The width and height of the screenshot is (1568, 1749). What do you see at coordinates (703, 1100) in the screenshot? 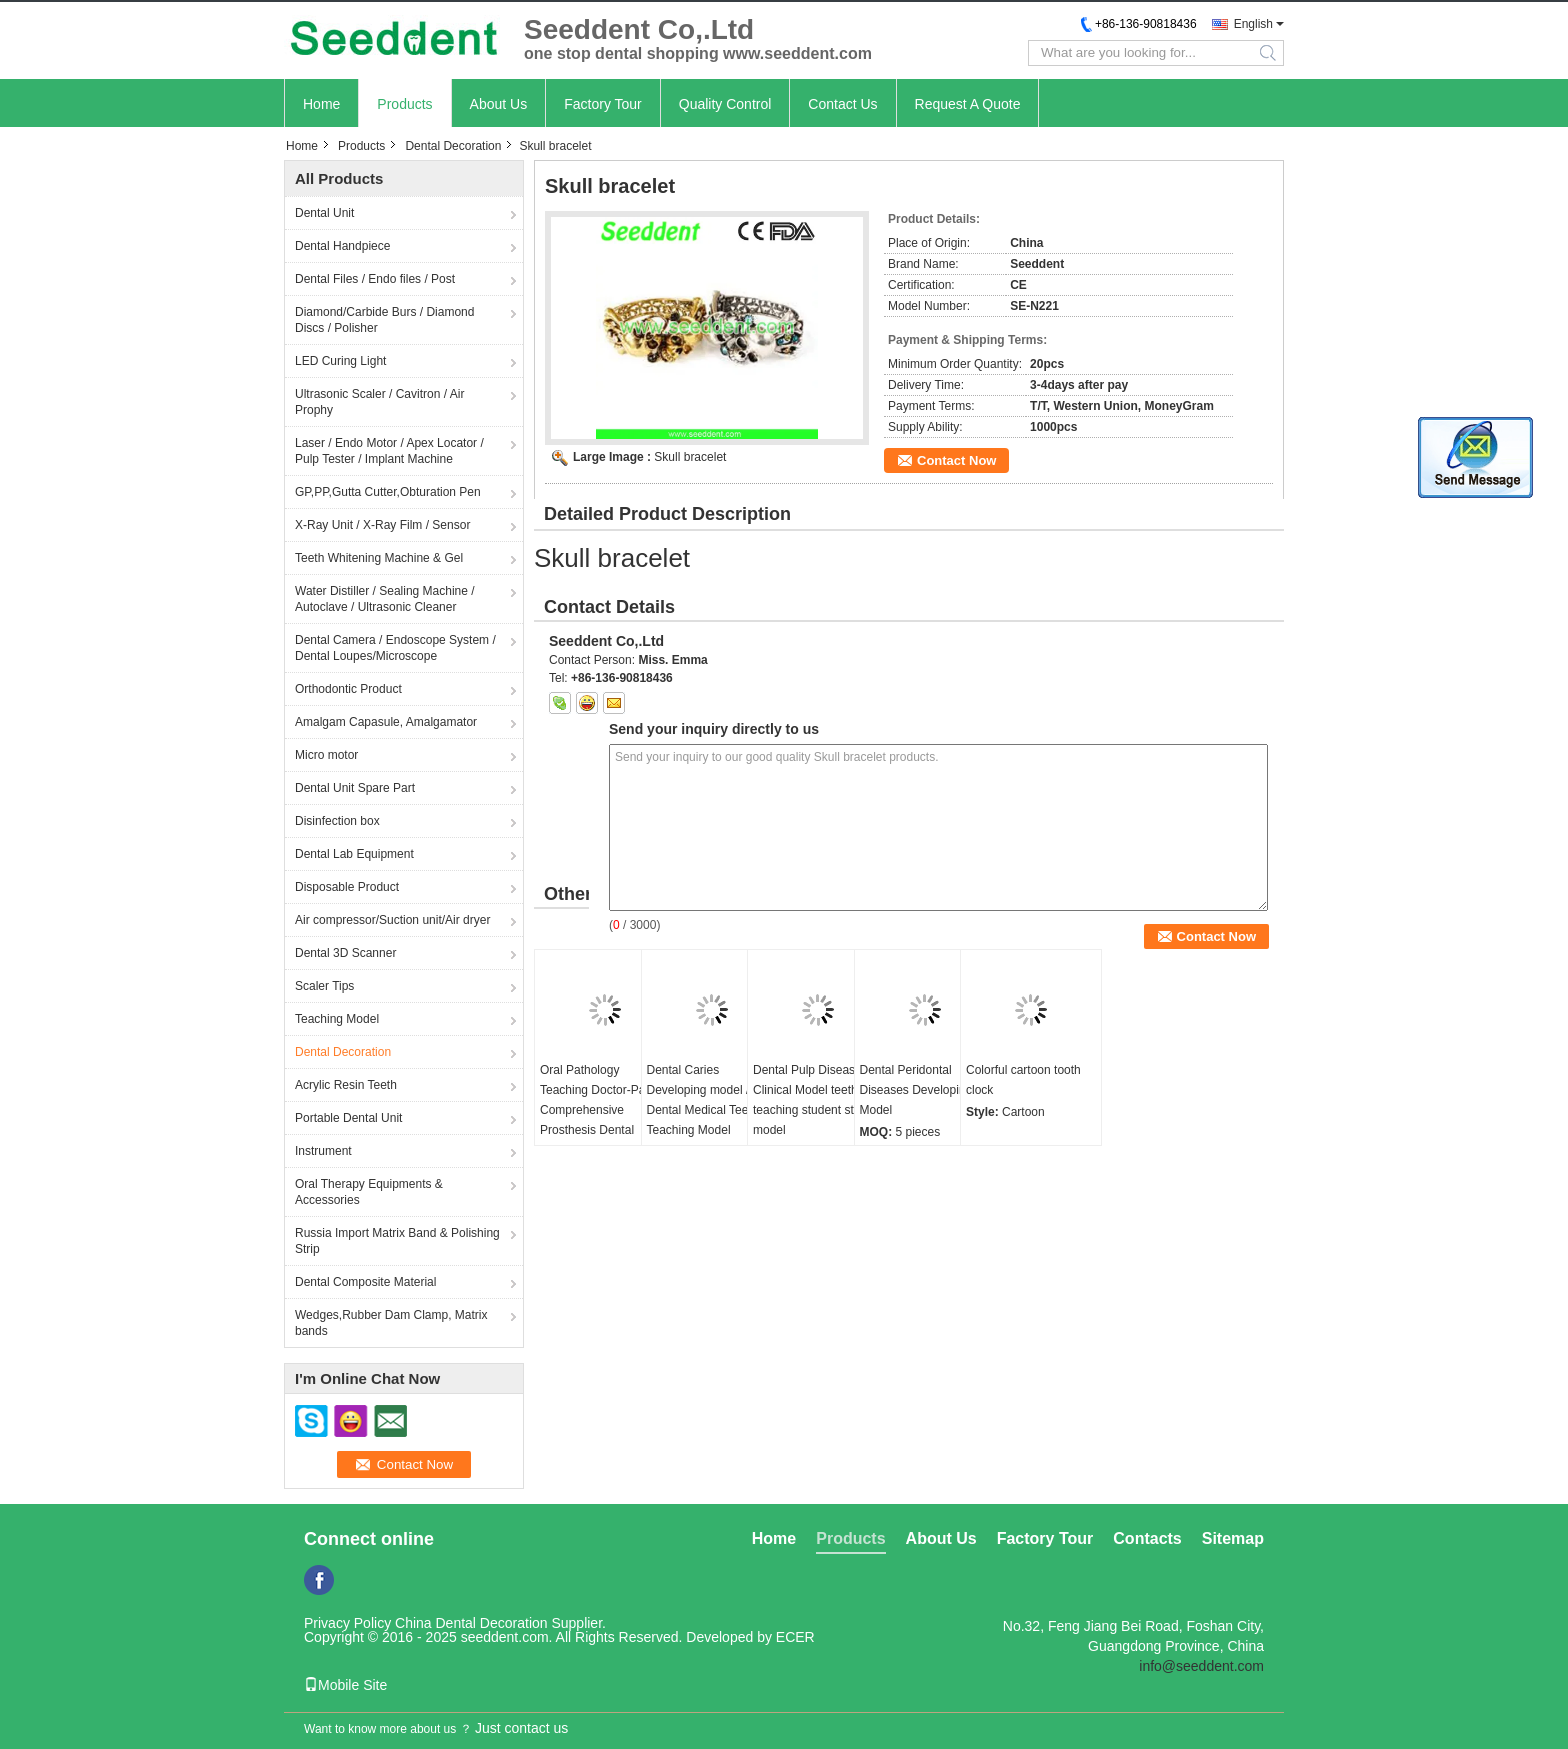
I see `Dental Caries Developing model / Dental Medical Teeth Teaching Model` at bounding box center [703, 1100].